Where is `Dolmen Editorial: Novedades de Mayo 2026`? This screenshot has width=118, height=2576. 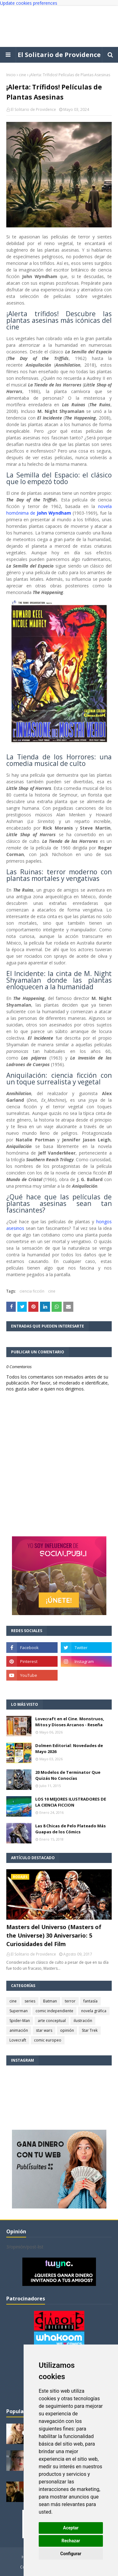
Dolmen Editorial: Novedades de Mayo 2026 is located at coordinates (69, 1749).